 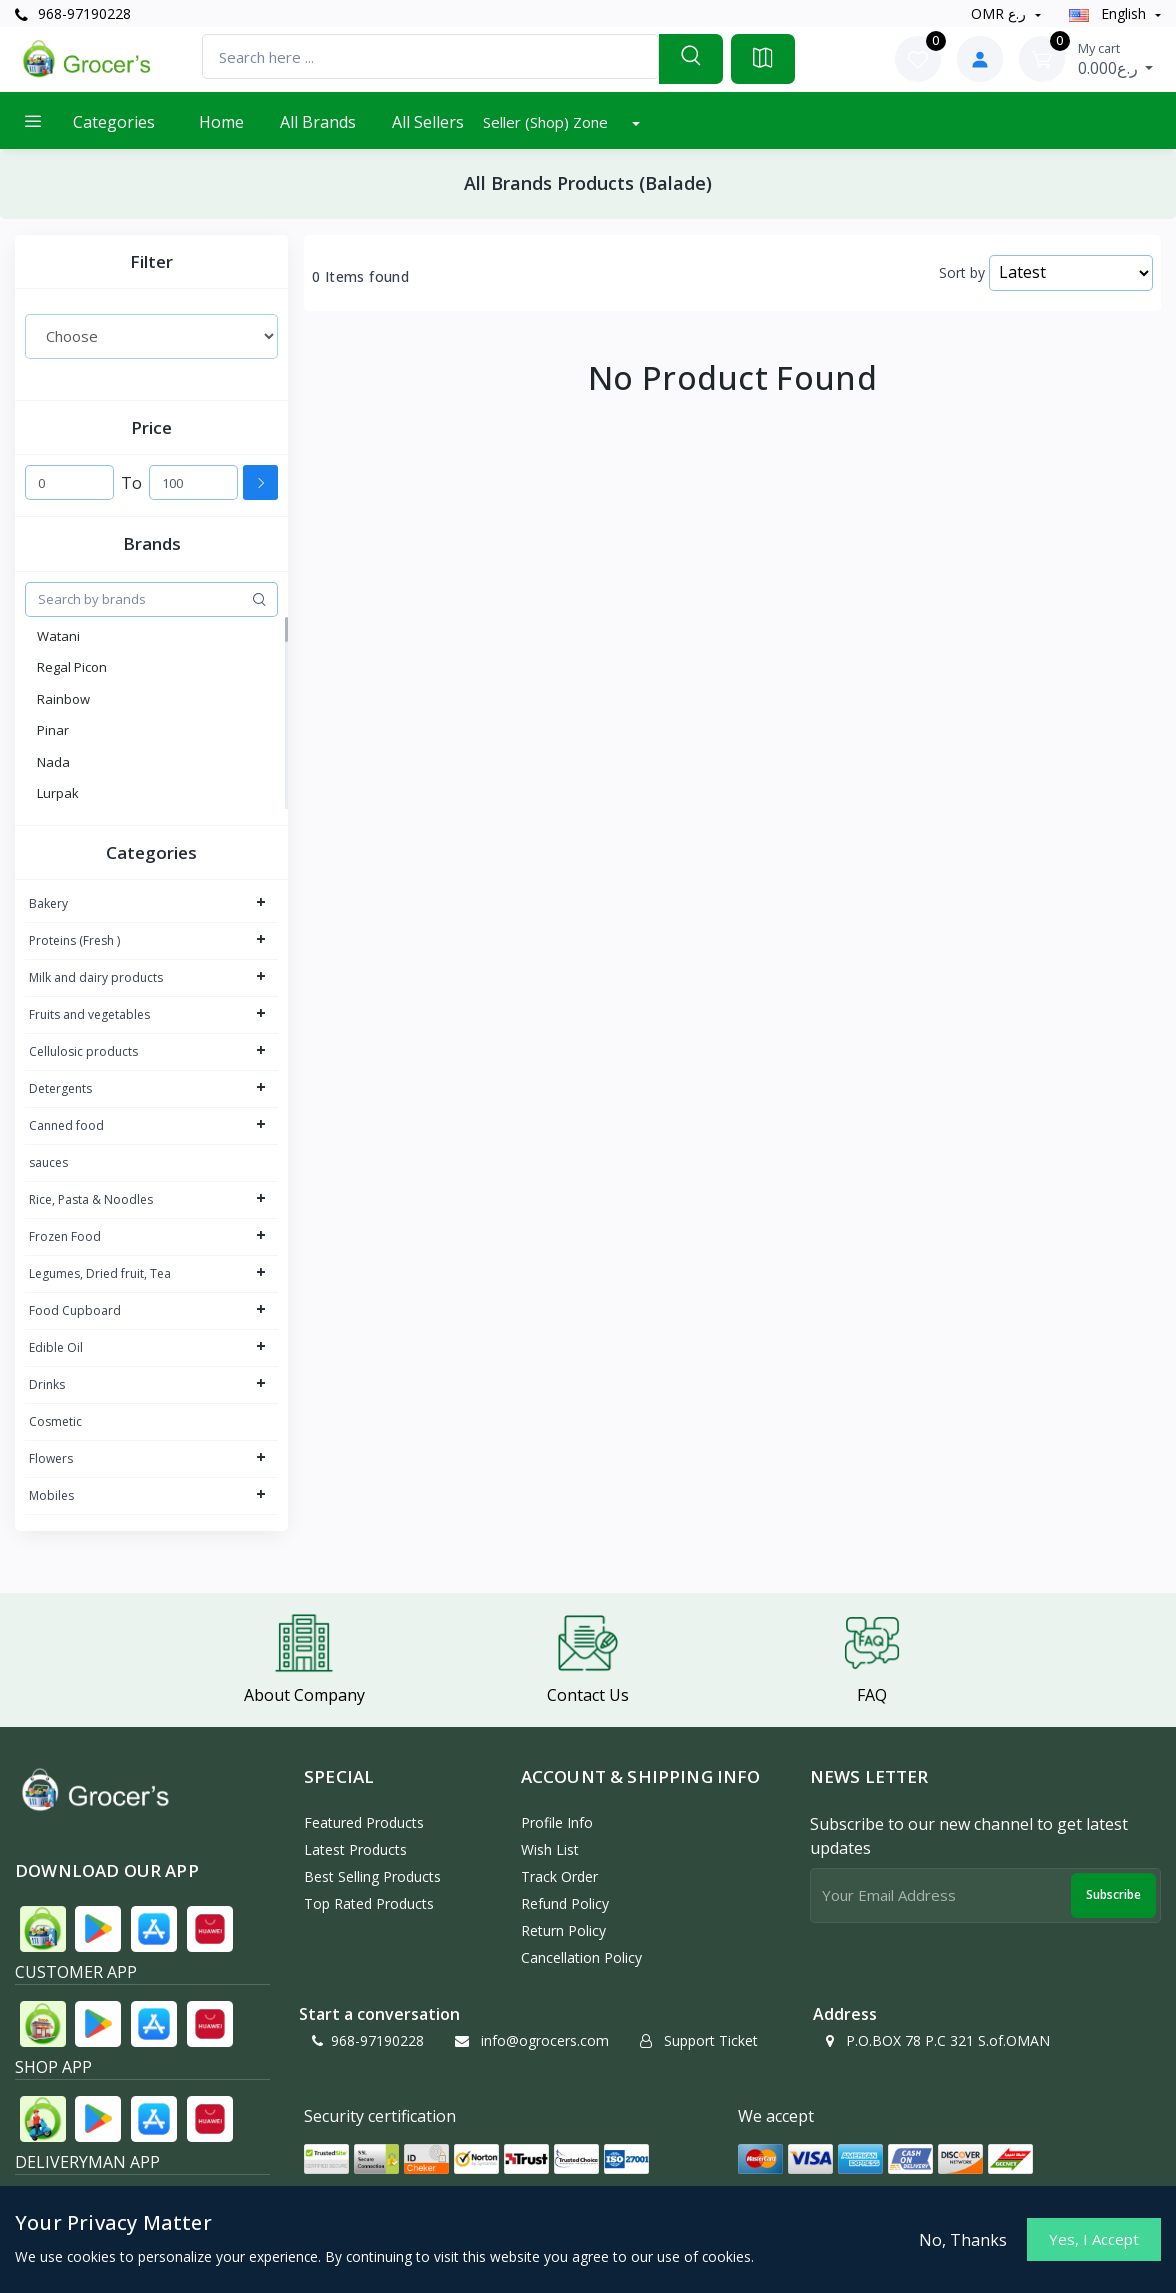 I want to click on Best Selling Products, so click(x=372, y=1876).